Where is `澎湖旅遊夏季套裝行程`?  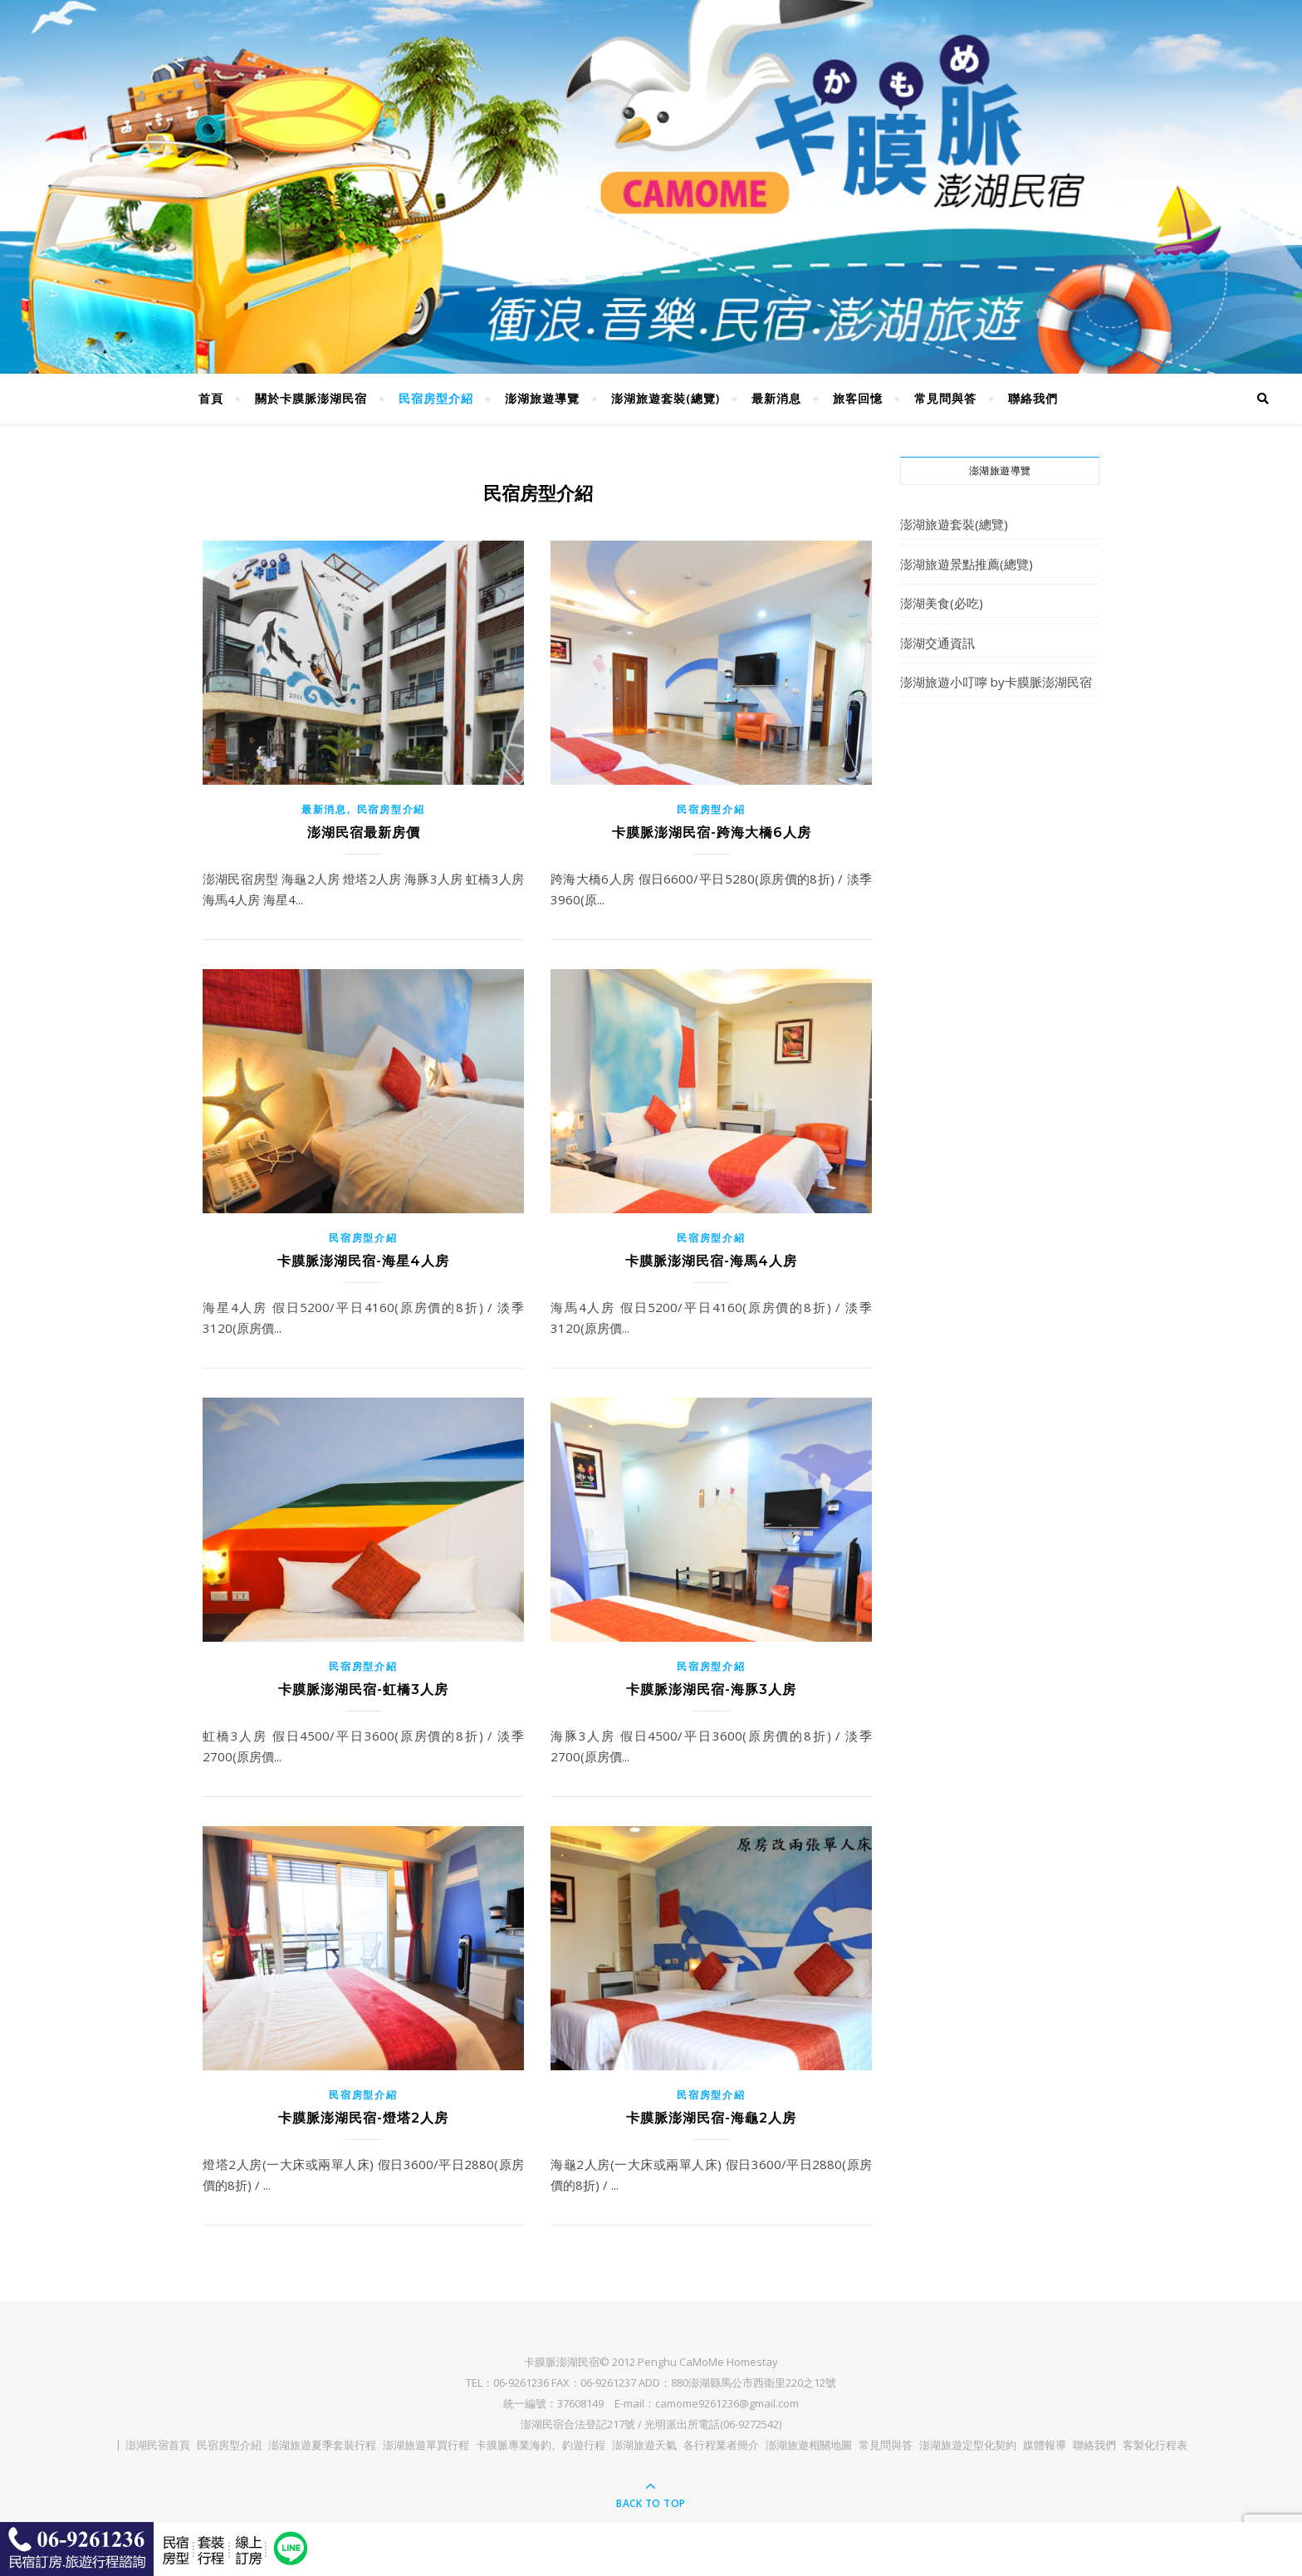
澎湖旅遊夏季套裝行程 is located at coordinates (322, 2444).